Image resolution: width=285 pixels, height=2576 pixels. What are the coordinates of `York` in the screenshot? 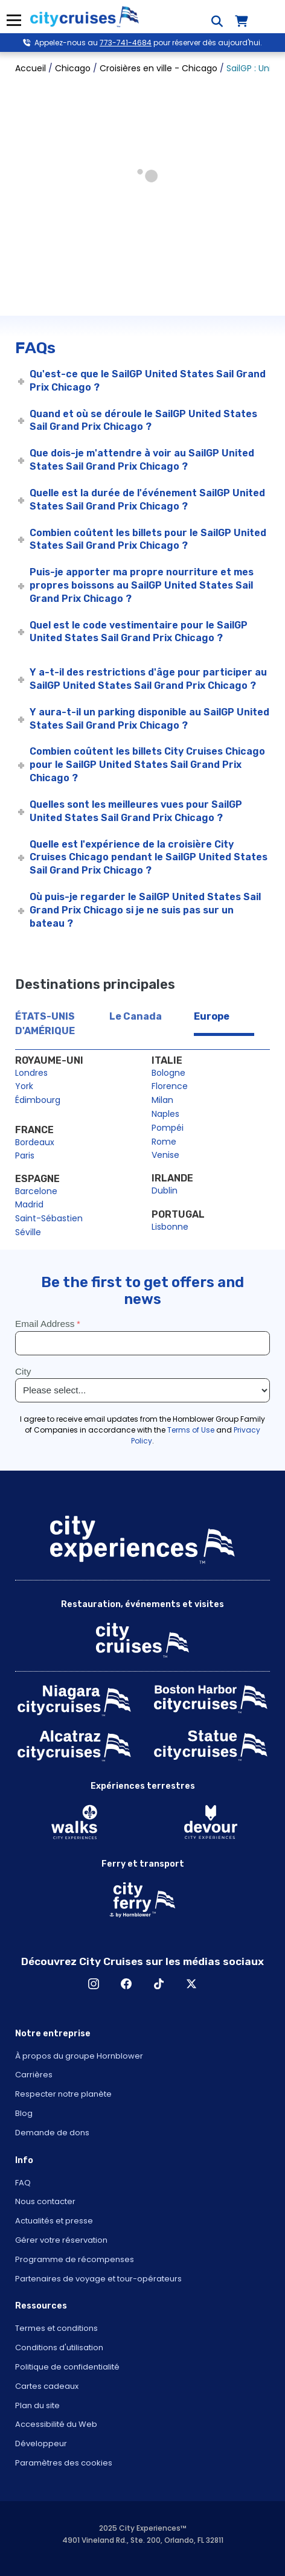 It's located at (24, 1086).